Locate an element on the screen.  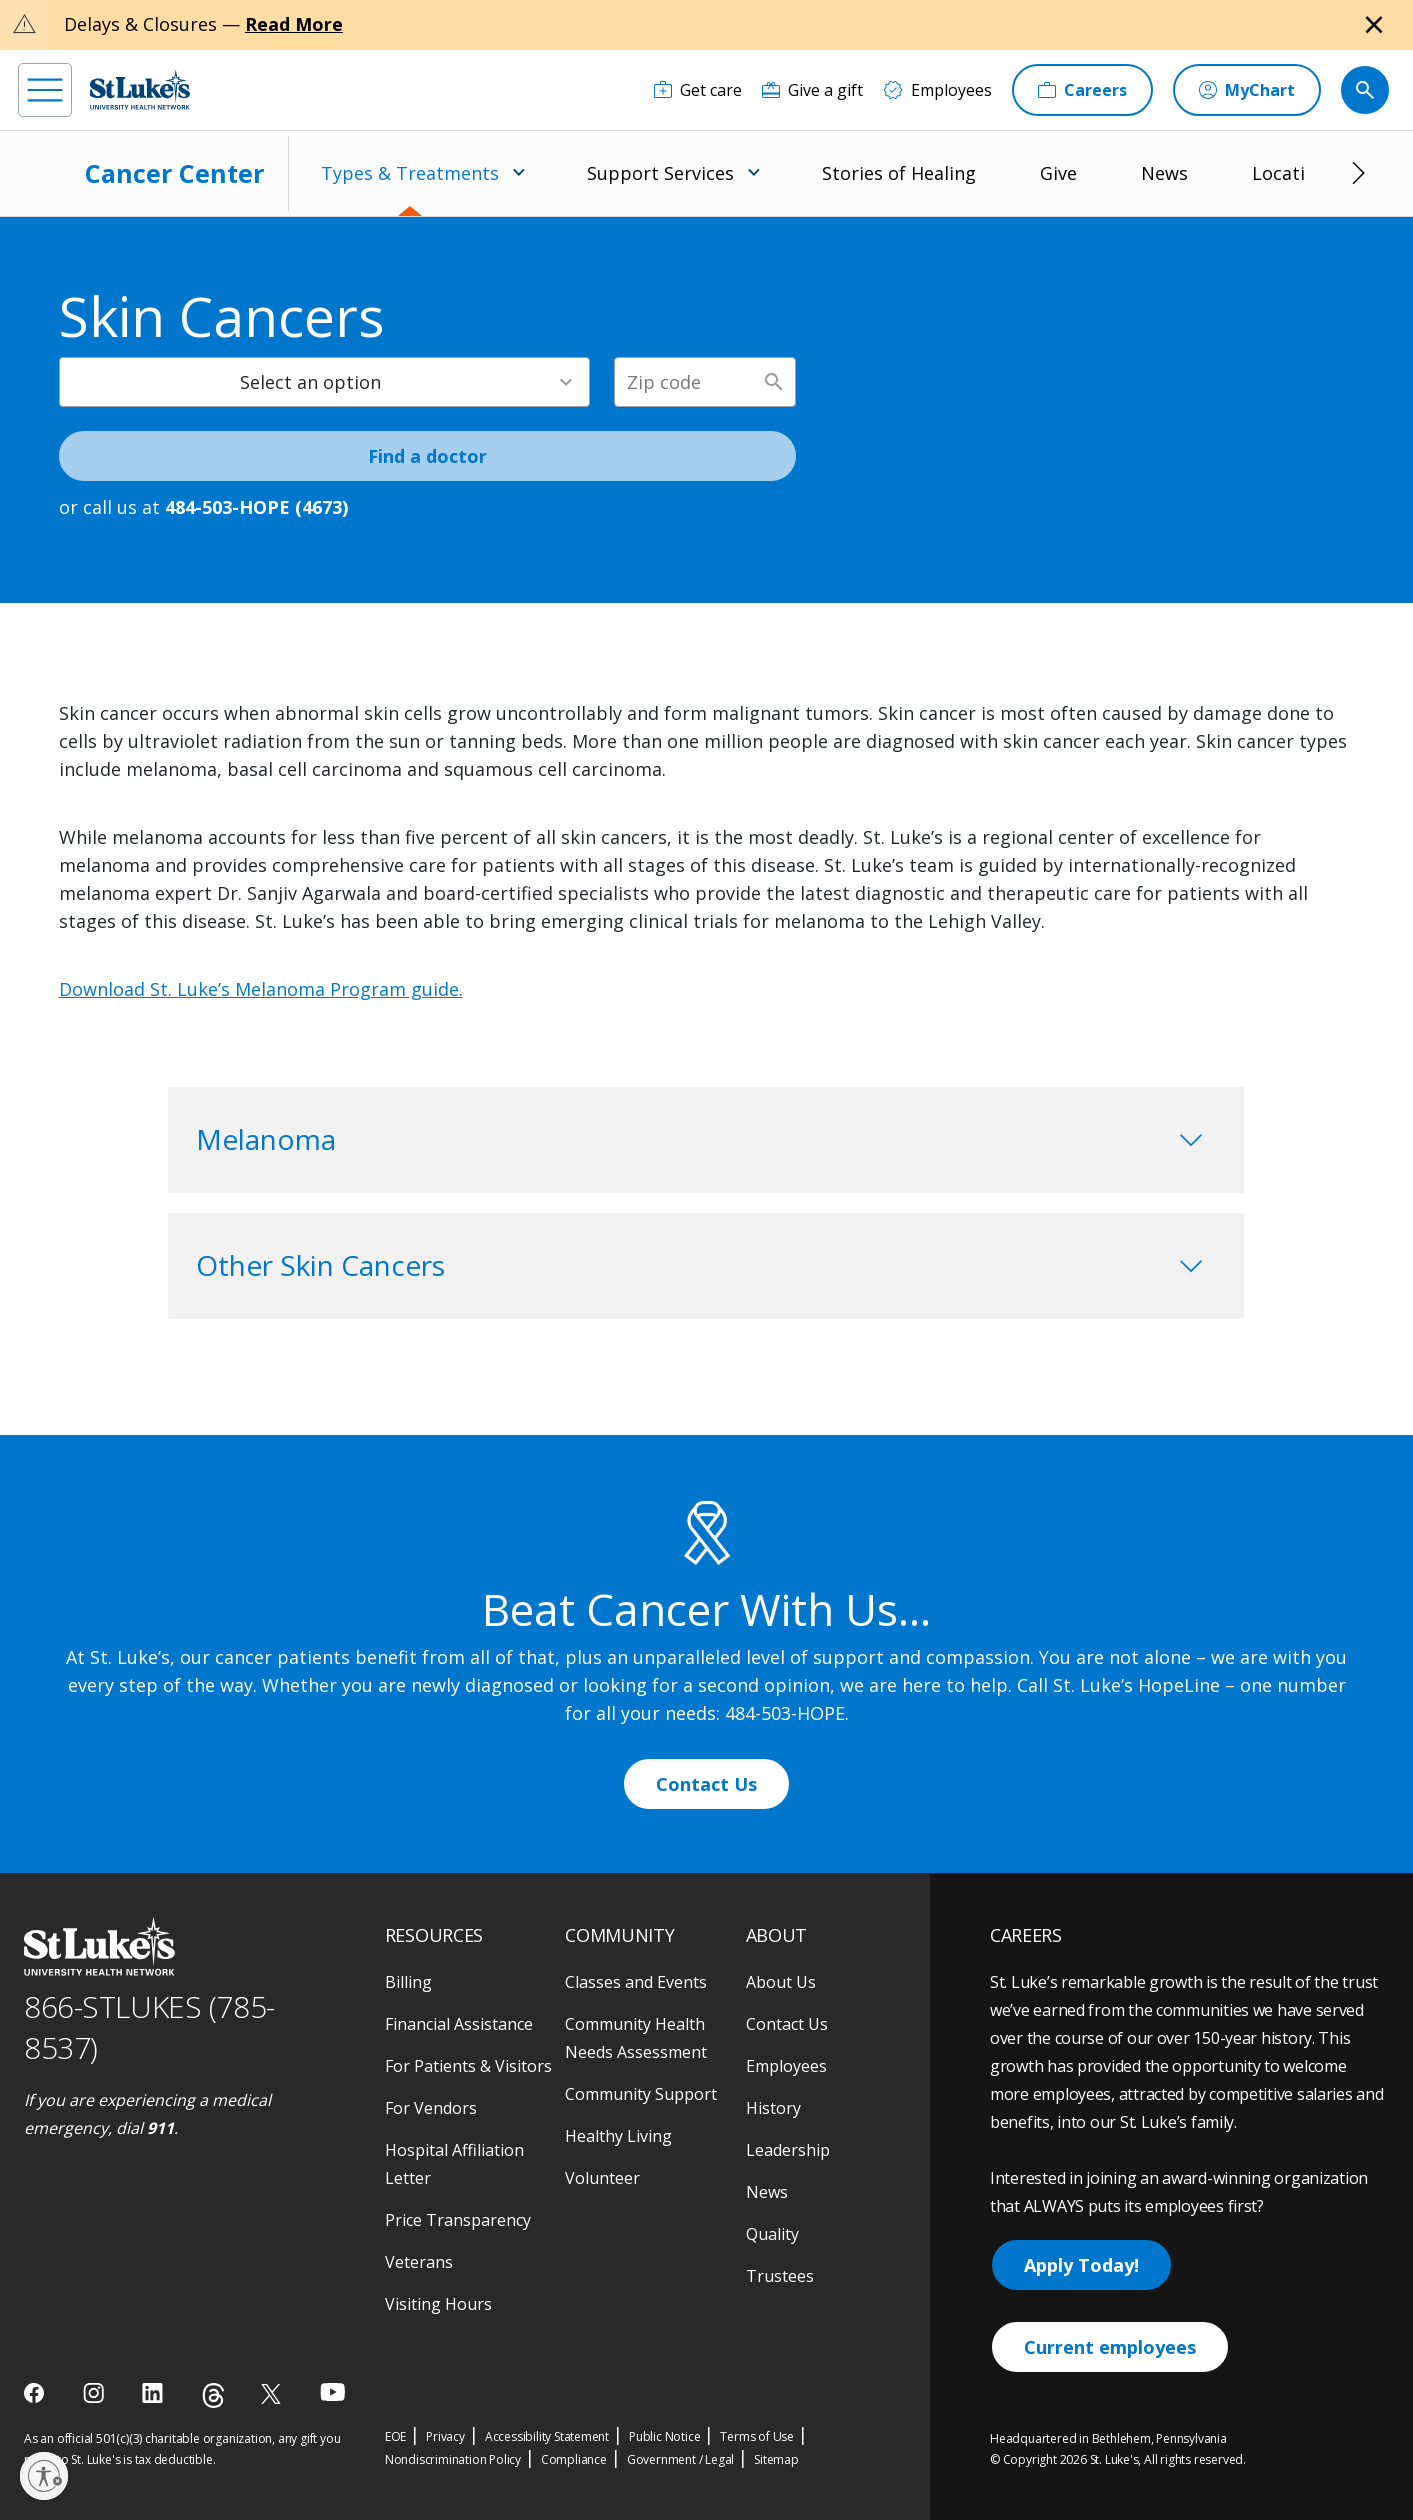
Visiting Hours is located at coordinates (438, 2304).